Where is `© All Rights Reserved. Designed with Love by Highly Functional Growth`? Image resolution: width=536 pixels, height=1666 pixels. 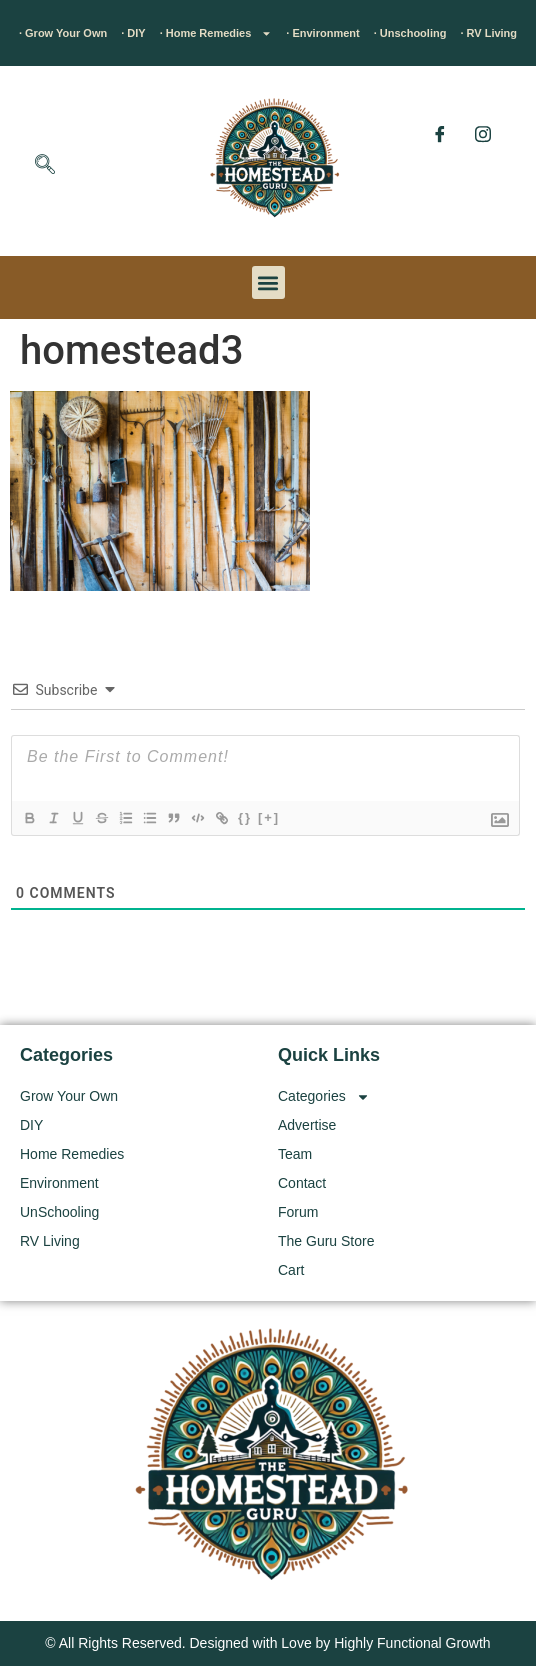 © All Rights Reserved. Designed with Love by Highly Functional Growth is located at coordinates (267, 1643).